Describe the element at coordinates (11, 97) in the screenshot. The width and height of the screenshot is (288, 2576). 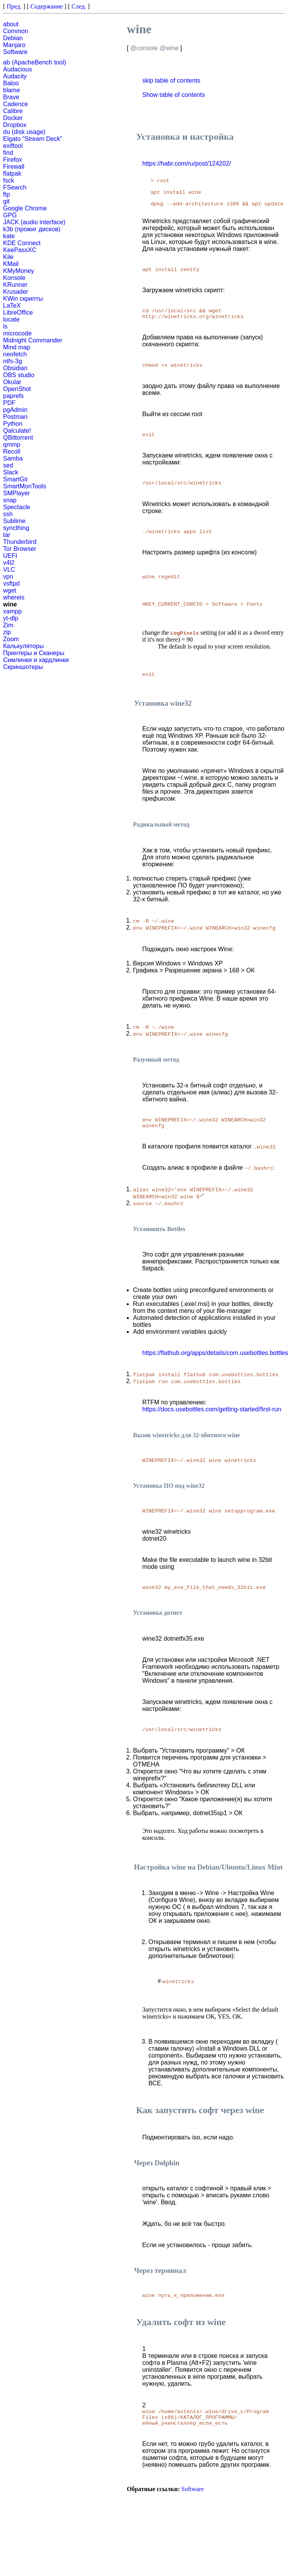
I see `Brave` at that location.